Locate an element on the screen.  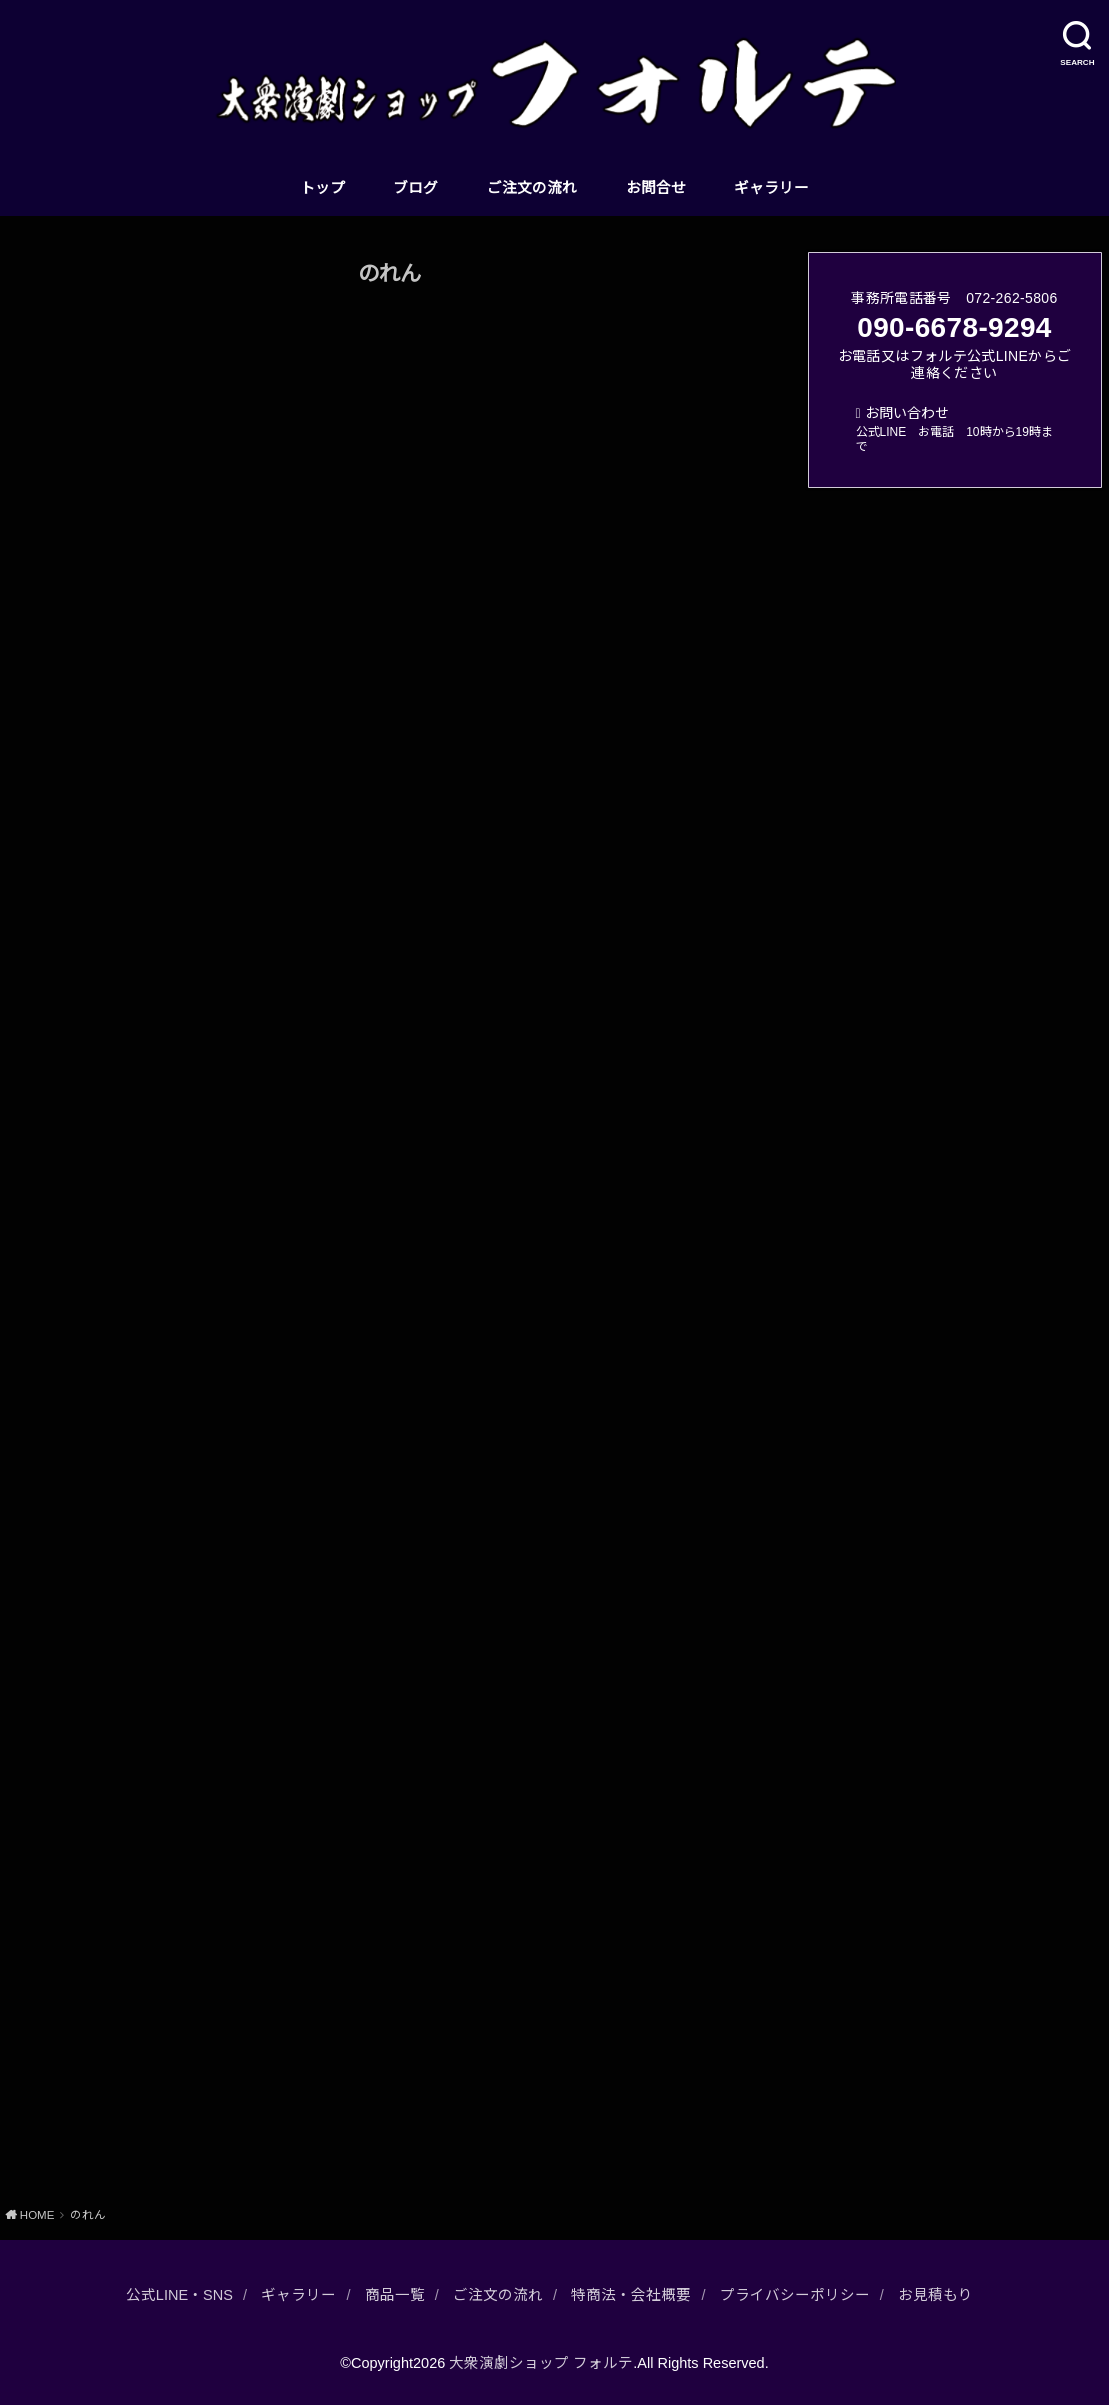
トップ is located at coordinates (322, 188).